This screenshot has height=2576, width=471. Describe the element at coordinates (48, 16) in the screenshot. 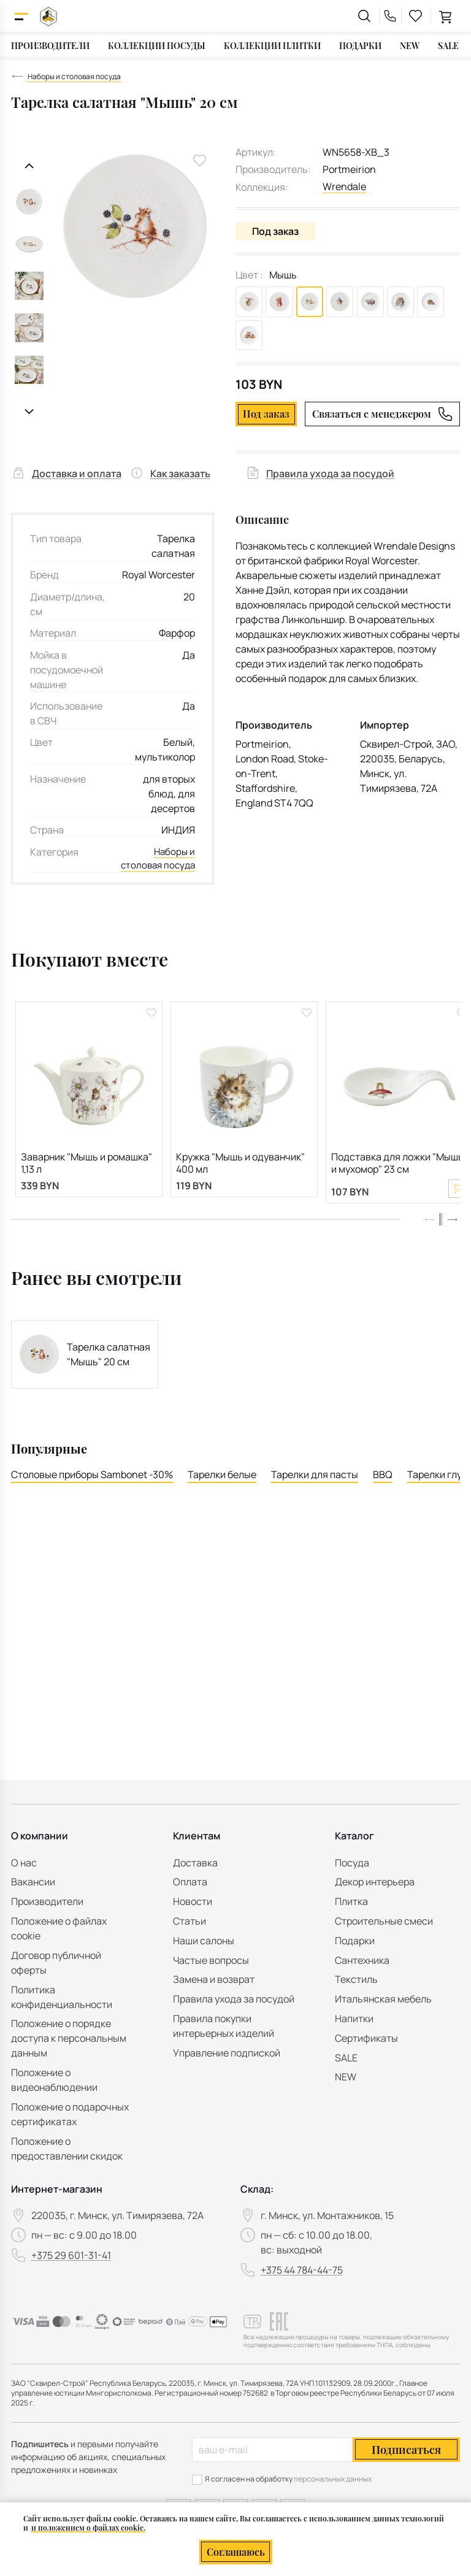

I see `[На главную]` at that location.